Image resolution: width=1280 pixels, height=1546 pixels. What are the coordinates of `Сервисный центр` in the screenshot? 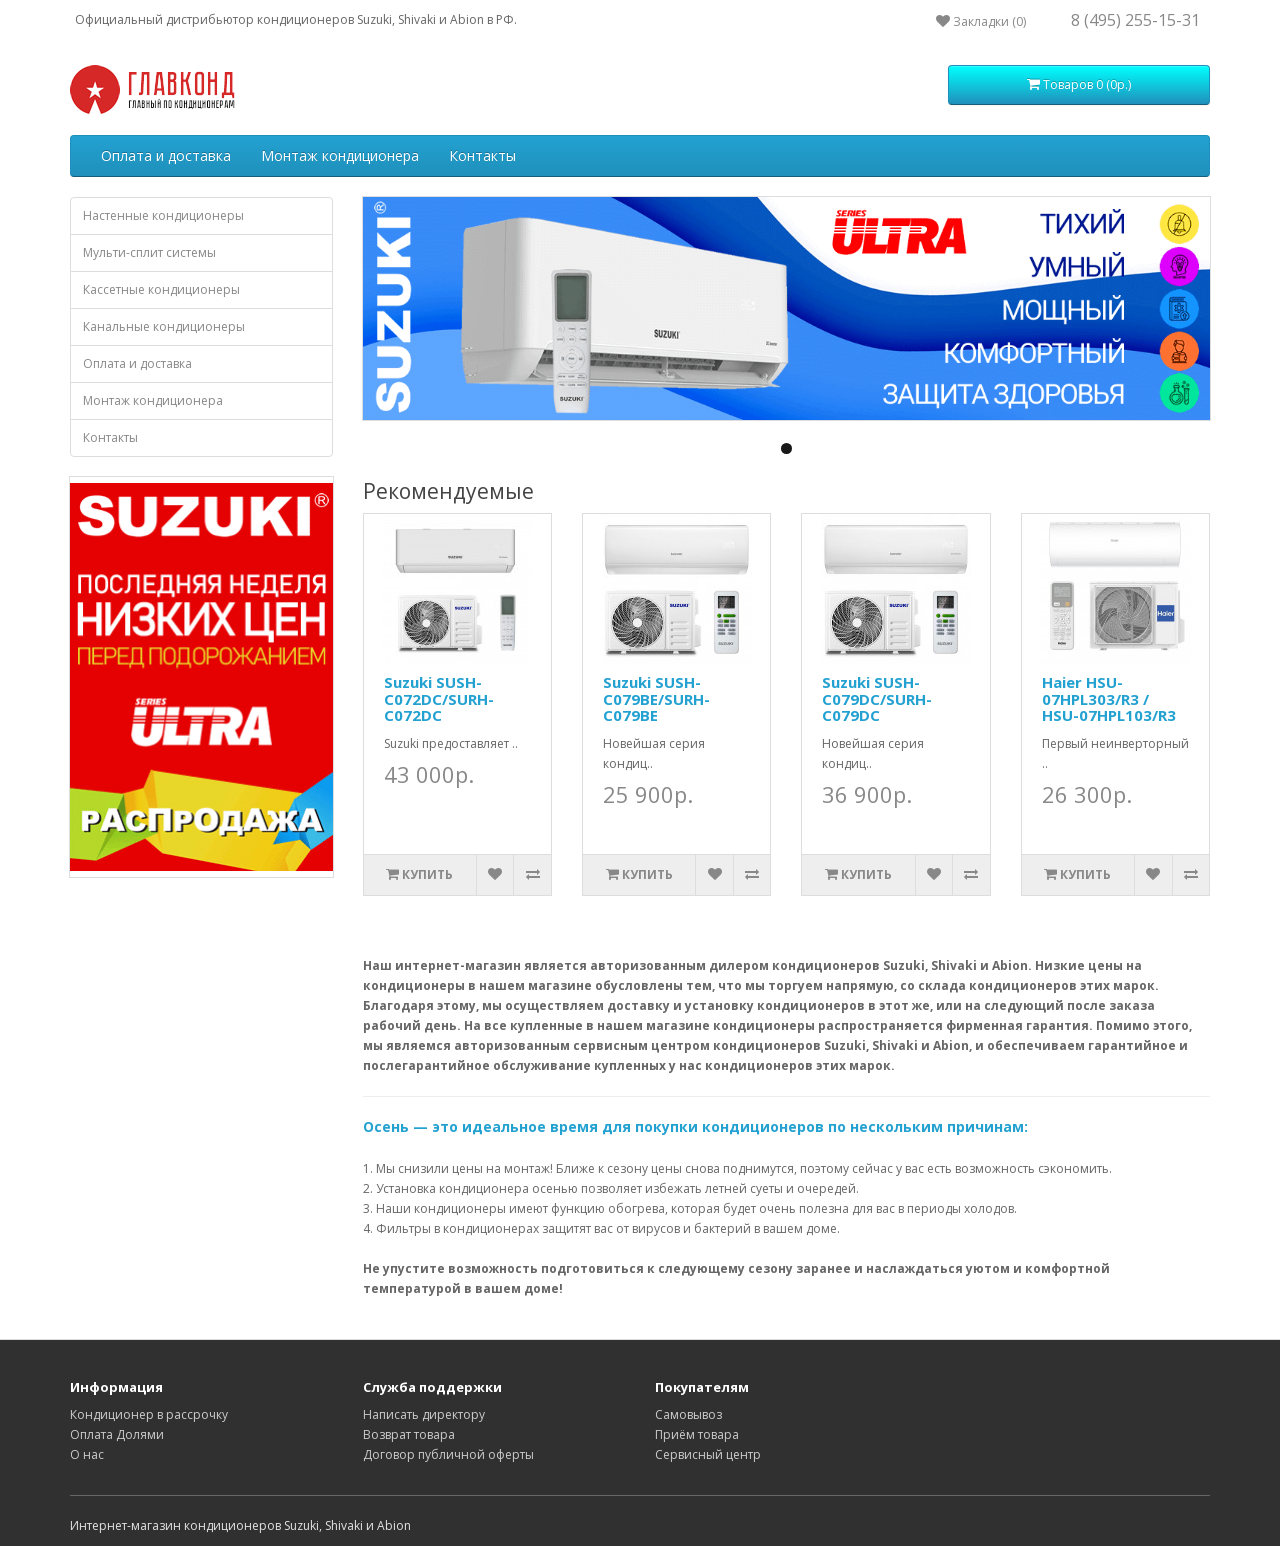 It's located at (708, 1454).